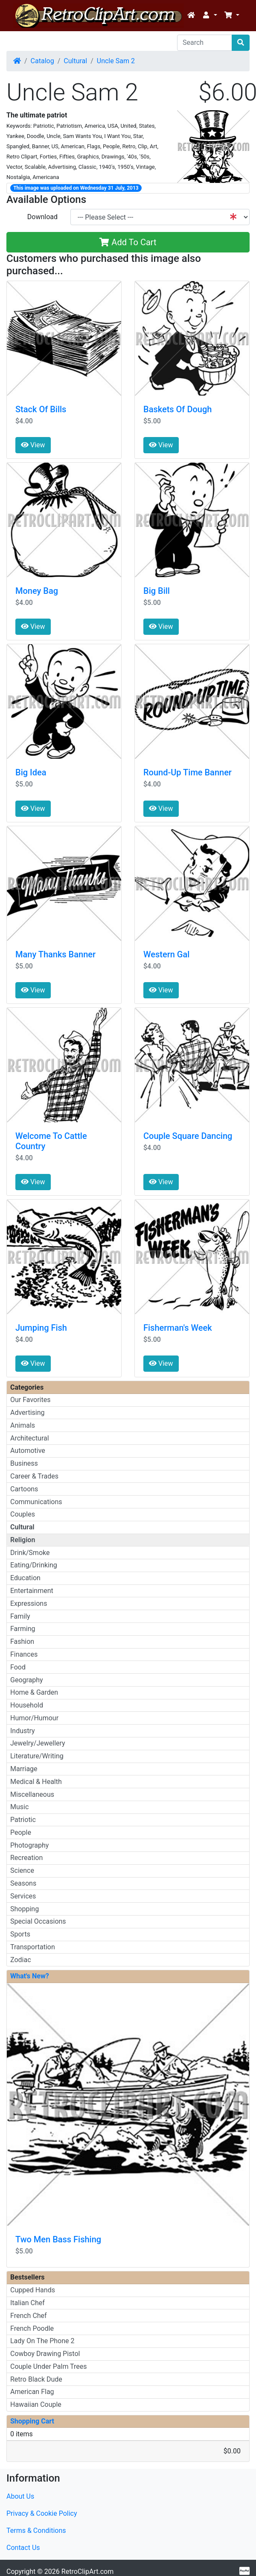 Image resolution: width=256 pixels, height=2576 pixels. Describe the element at coordinates (26, 1705) in the screenshot. I see `Household` at that location.